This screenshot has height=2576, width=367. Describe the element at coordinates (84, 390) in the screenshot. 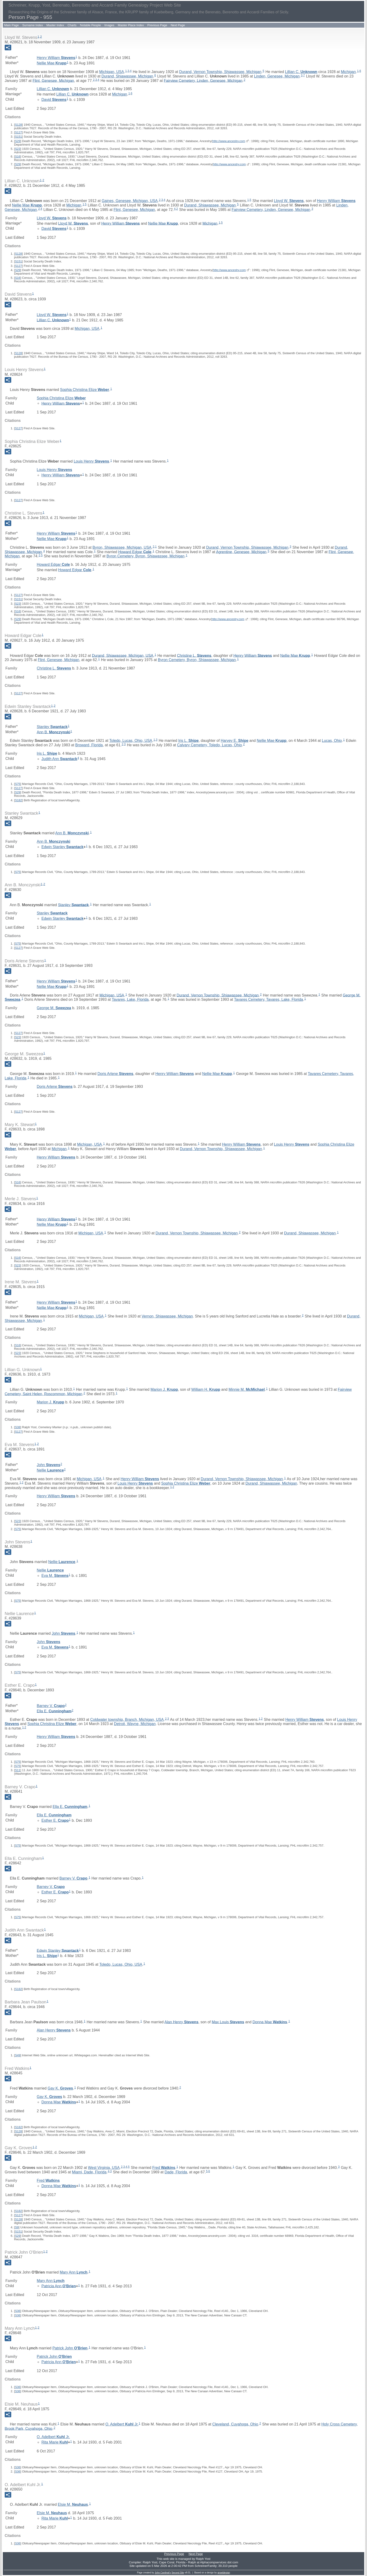

I see `Sophia Christina Elize` at that location.